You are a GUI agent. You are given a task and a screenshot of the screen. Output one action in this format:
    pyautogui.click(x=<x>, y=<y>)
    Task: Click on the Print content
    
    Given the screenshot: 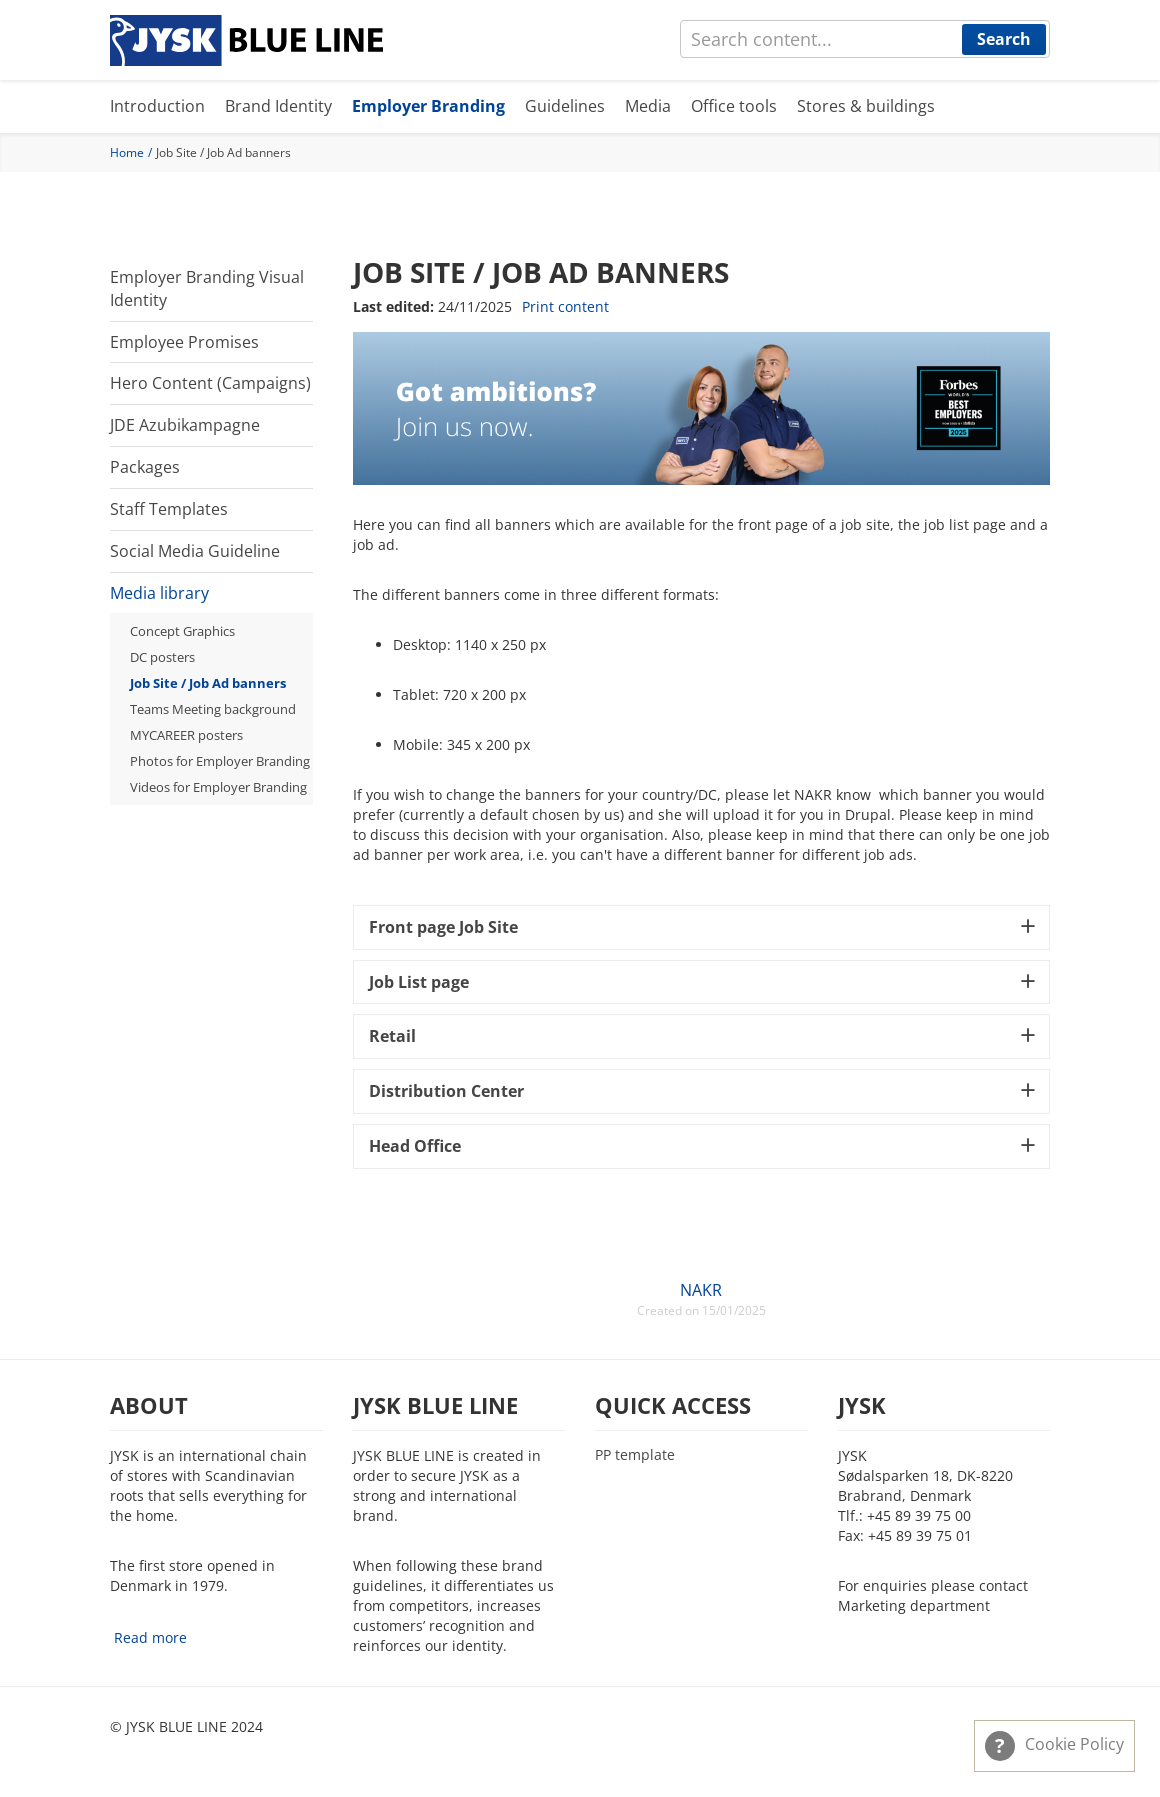 What is the action you would take?
    pyautogui.click(x=565, y=306)
    